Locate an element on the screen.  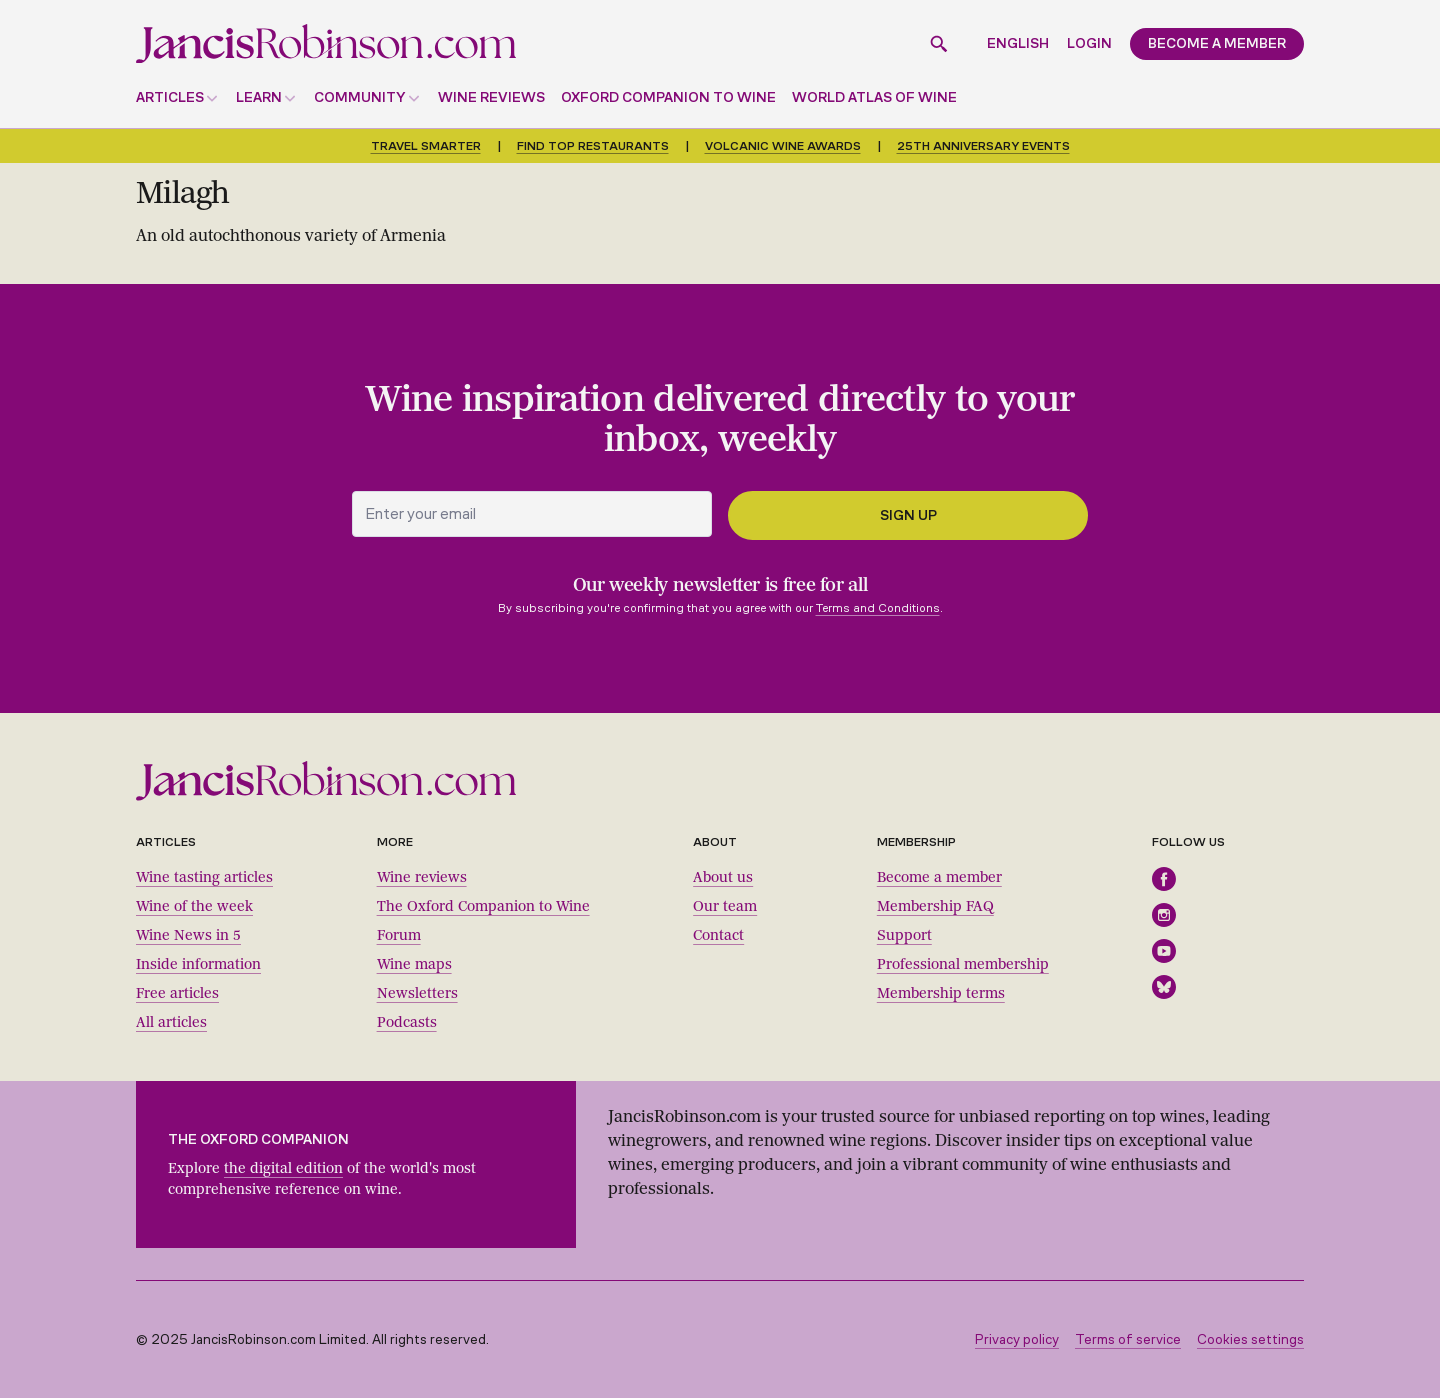
Terms and Conditions is located at coordinates (878, 608).